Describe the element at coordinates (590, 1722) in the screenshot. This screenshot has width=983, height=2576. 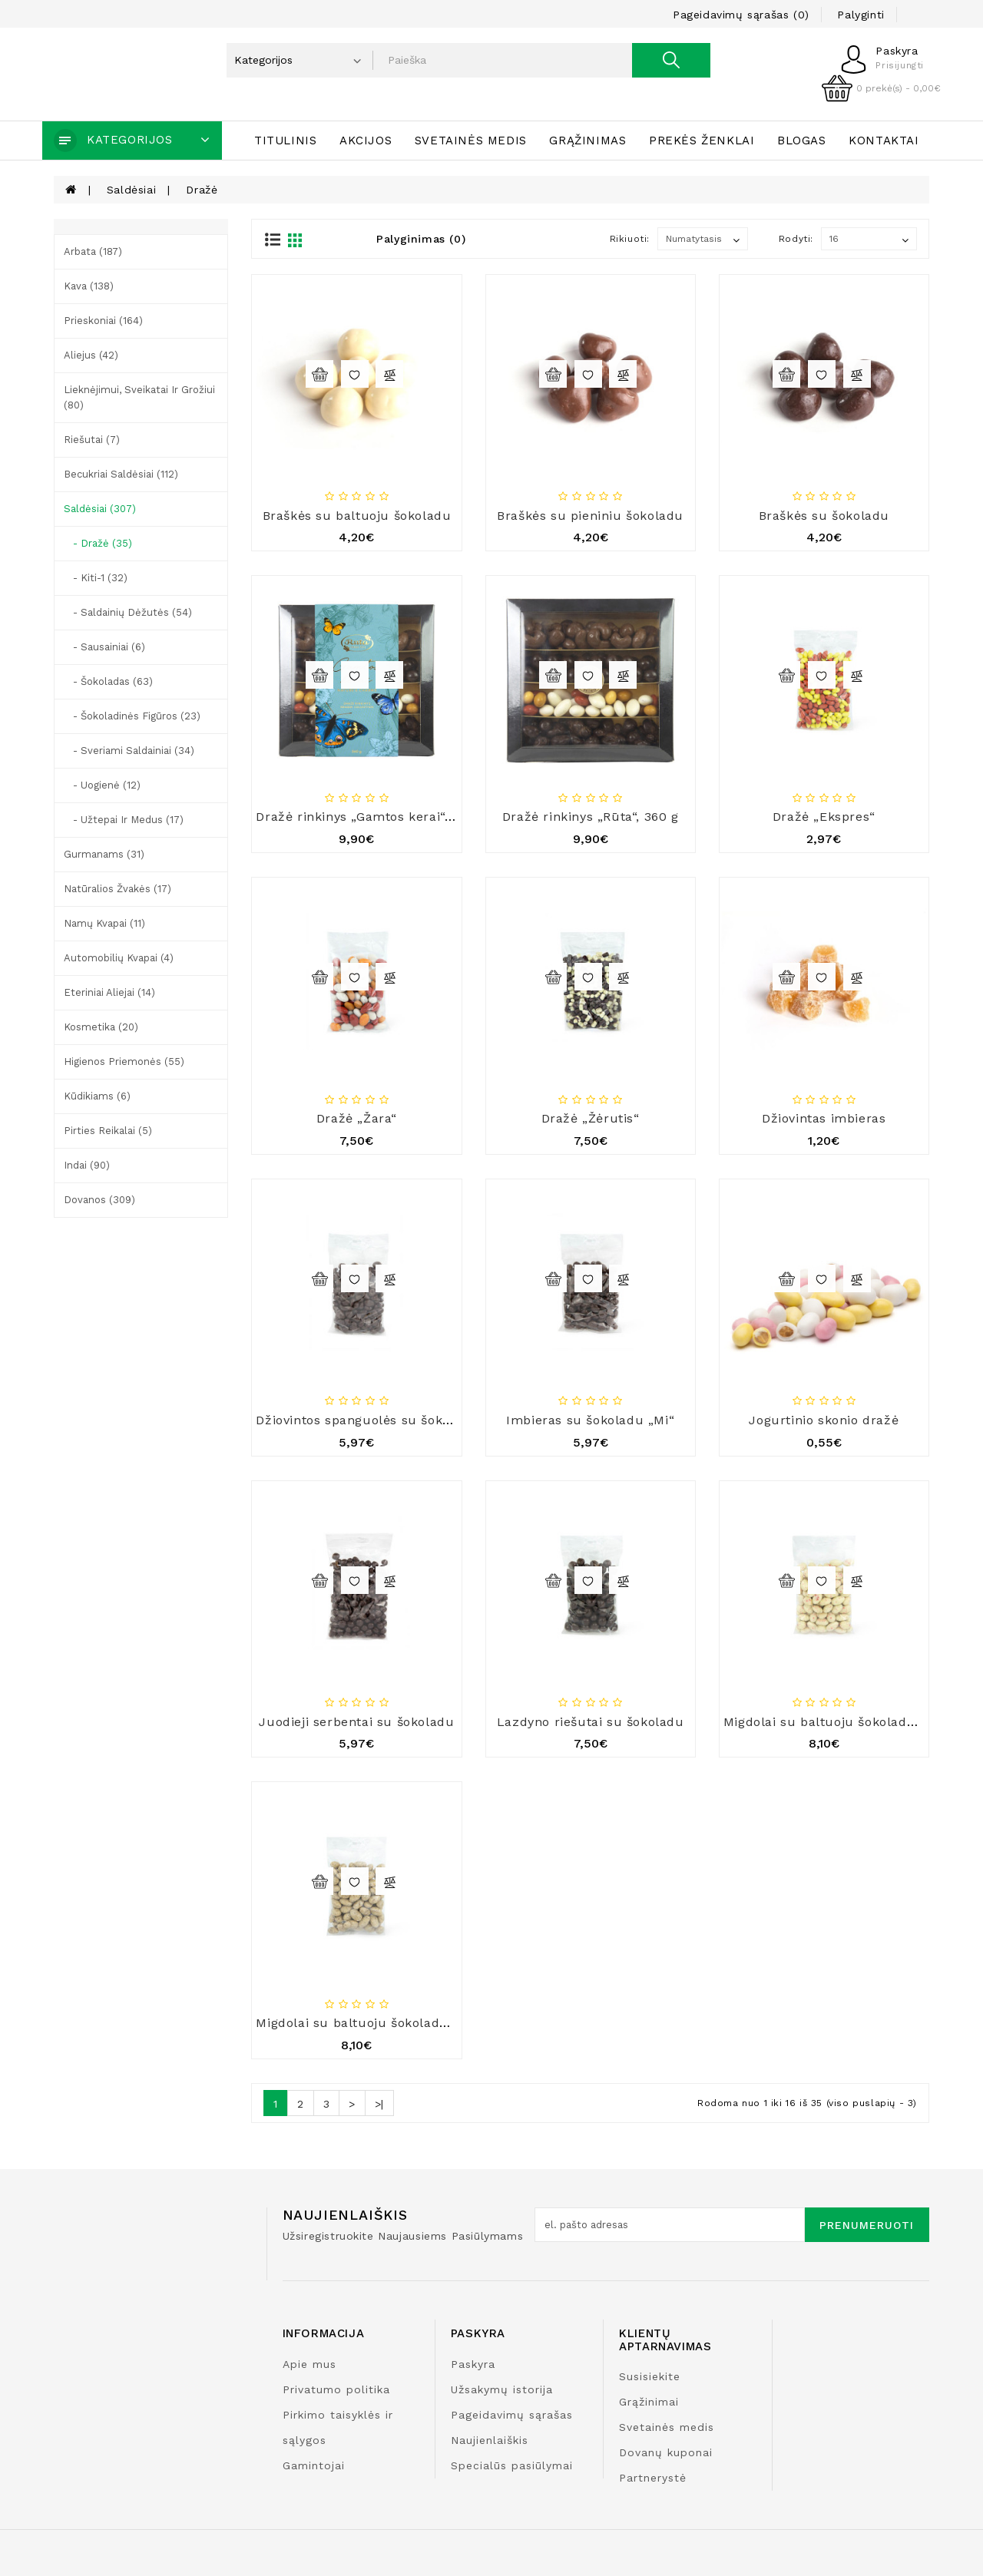
I see `Lazdyno riešutai su šokoladu` at that location.